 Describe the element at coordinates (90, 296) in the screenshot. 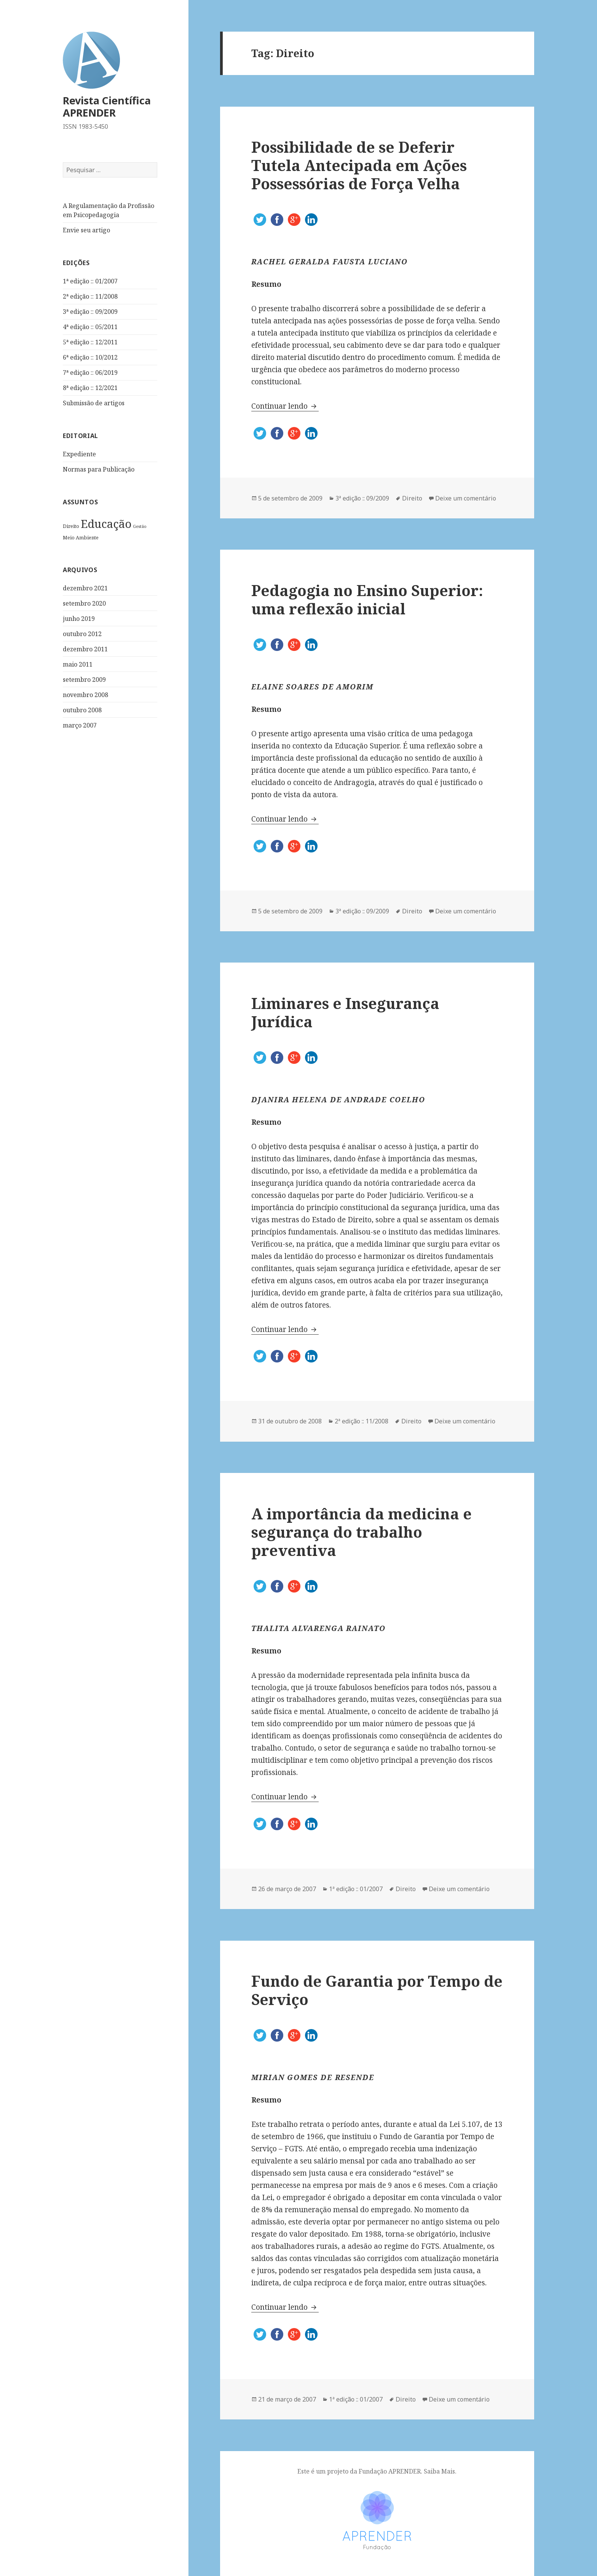

I see `2ª edição :: 11/2008` at that location.